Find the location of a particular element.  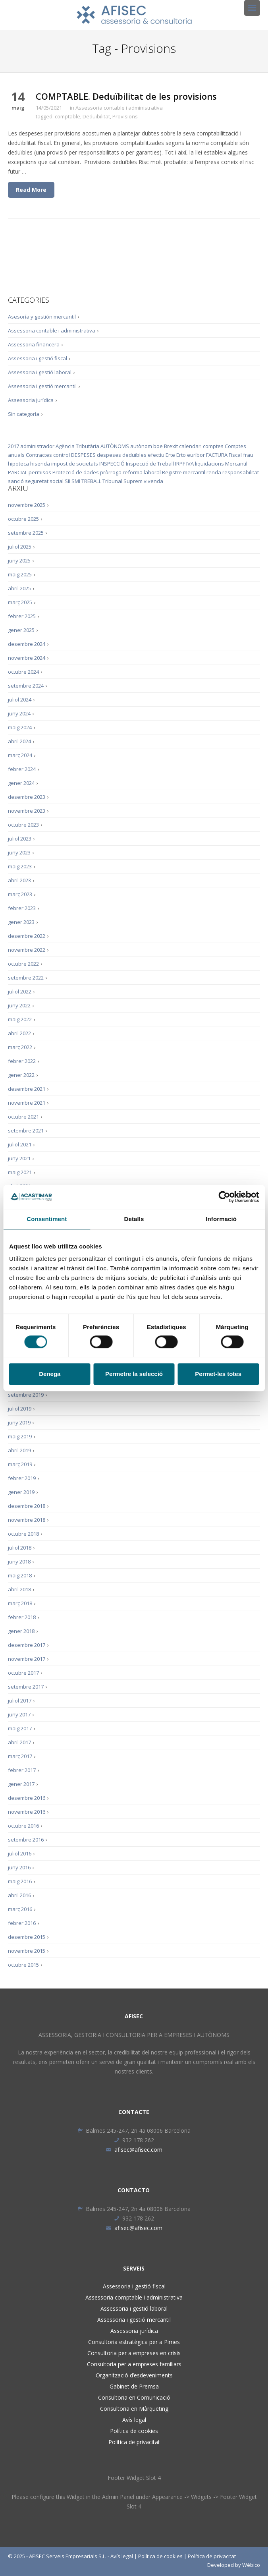

PARCIAL is located at coordinates (17, 472).